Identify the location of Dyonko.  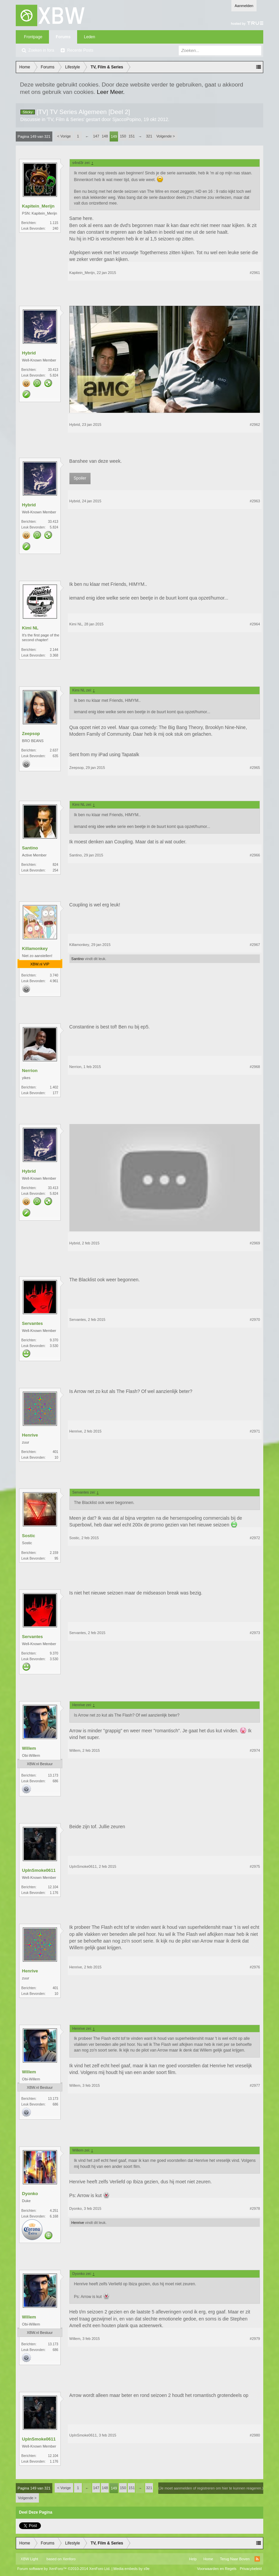
(30, 2193).